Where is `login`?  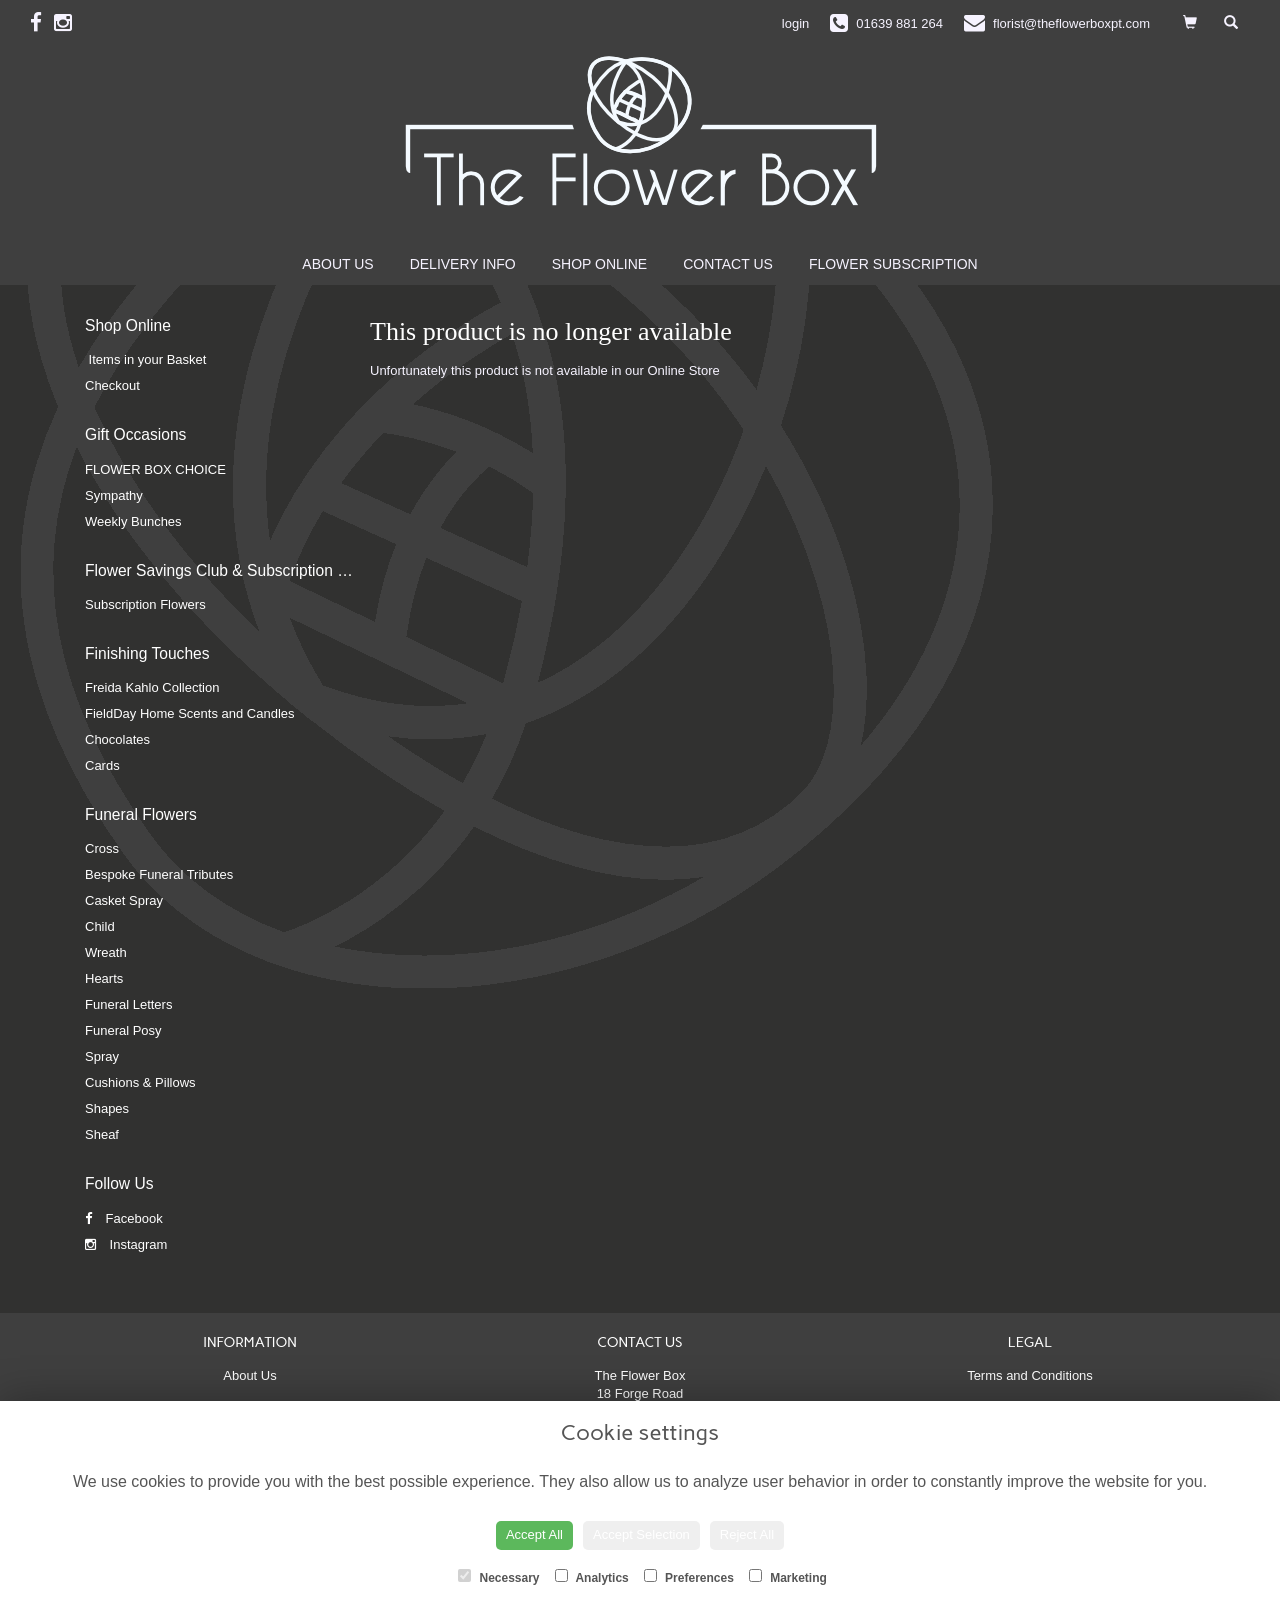
login is located at coordinates (795, 23).